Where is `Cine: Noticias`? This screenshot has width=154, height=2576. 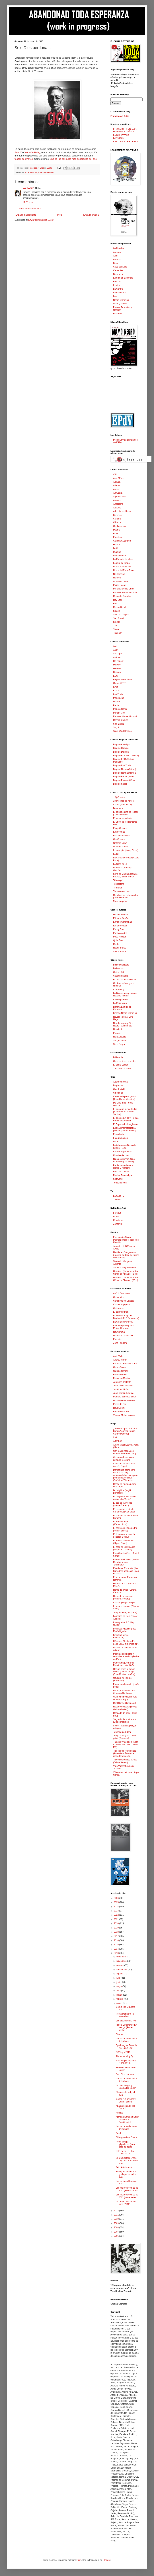 Cine: Noticias is located at coordinates (31, 172).